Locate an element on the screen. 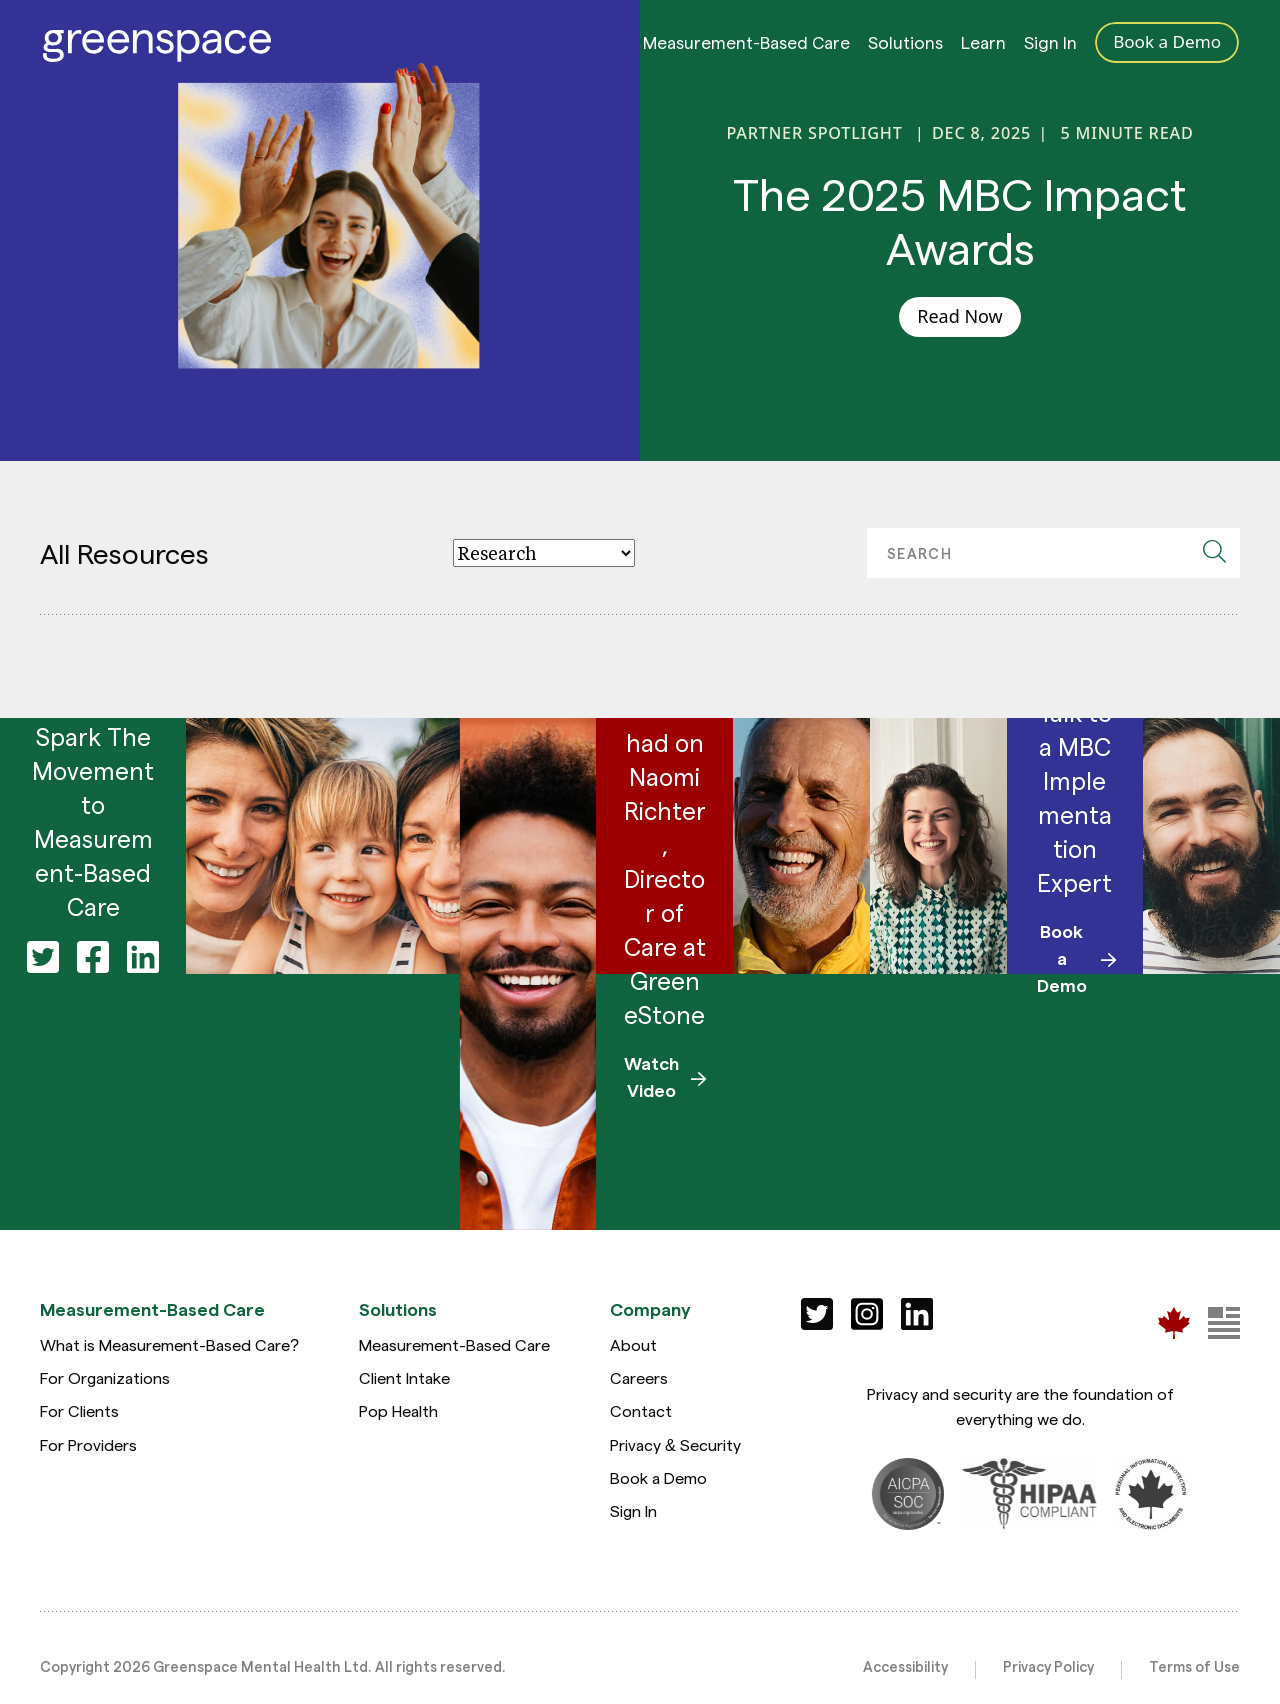 This screenshot has width=1280, height=1704. For Organizations is located at coordinates (105, 1377).